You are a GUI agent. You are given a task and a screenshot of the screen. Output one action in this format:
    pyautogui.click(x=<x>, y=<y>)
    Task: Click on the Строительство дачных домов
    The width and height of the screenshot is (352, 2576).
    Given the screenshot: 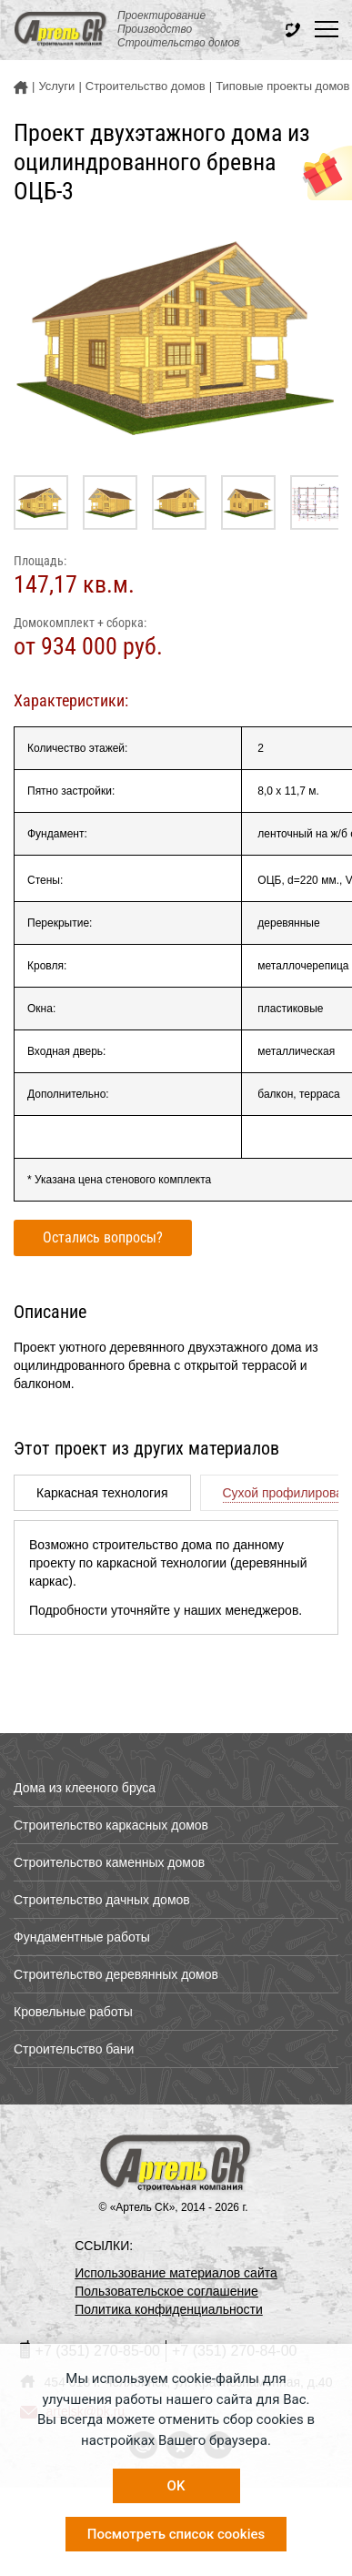 What is the action you would take?
    pyautogui.click(x=102, y=1899)
    